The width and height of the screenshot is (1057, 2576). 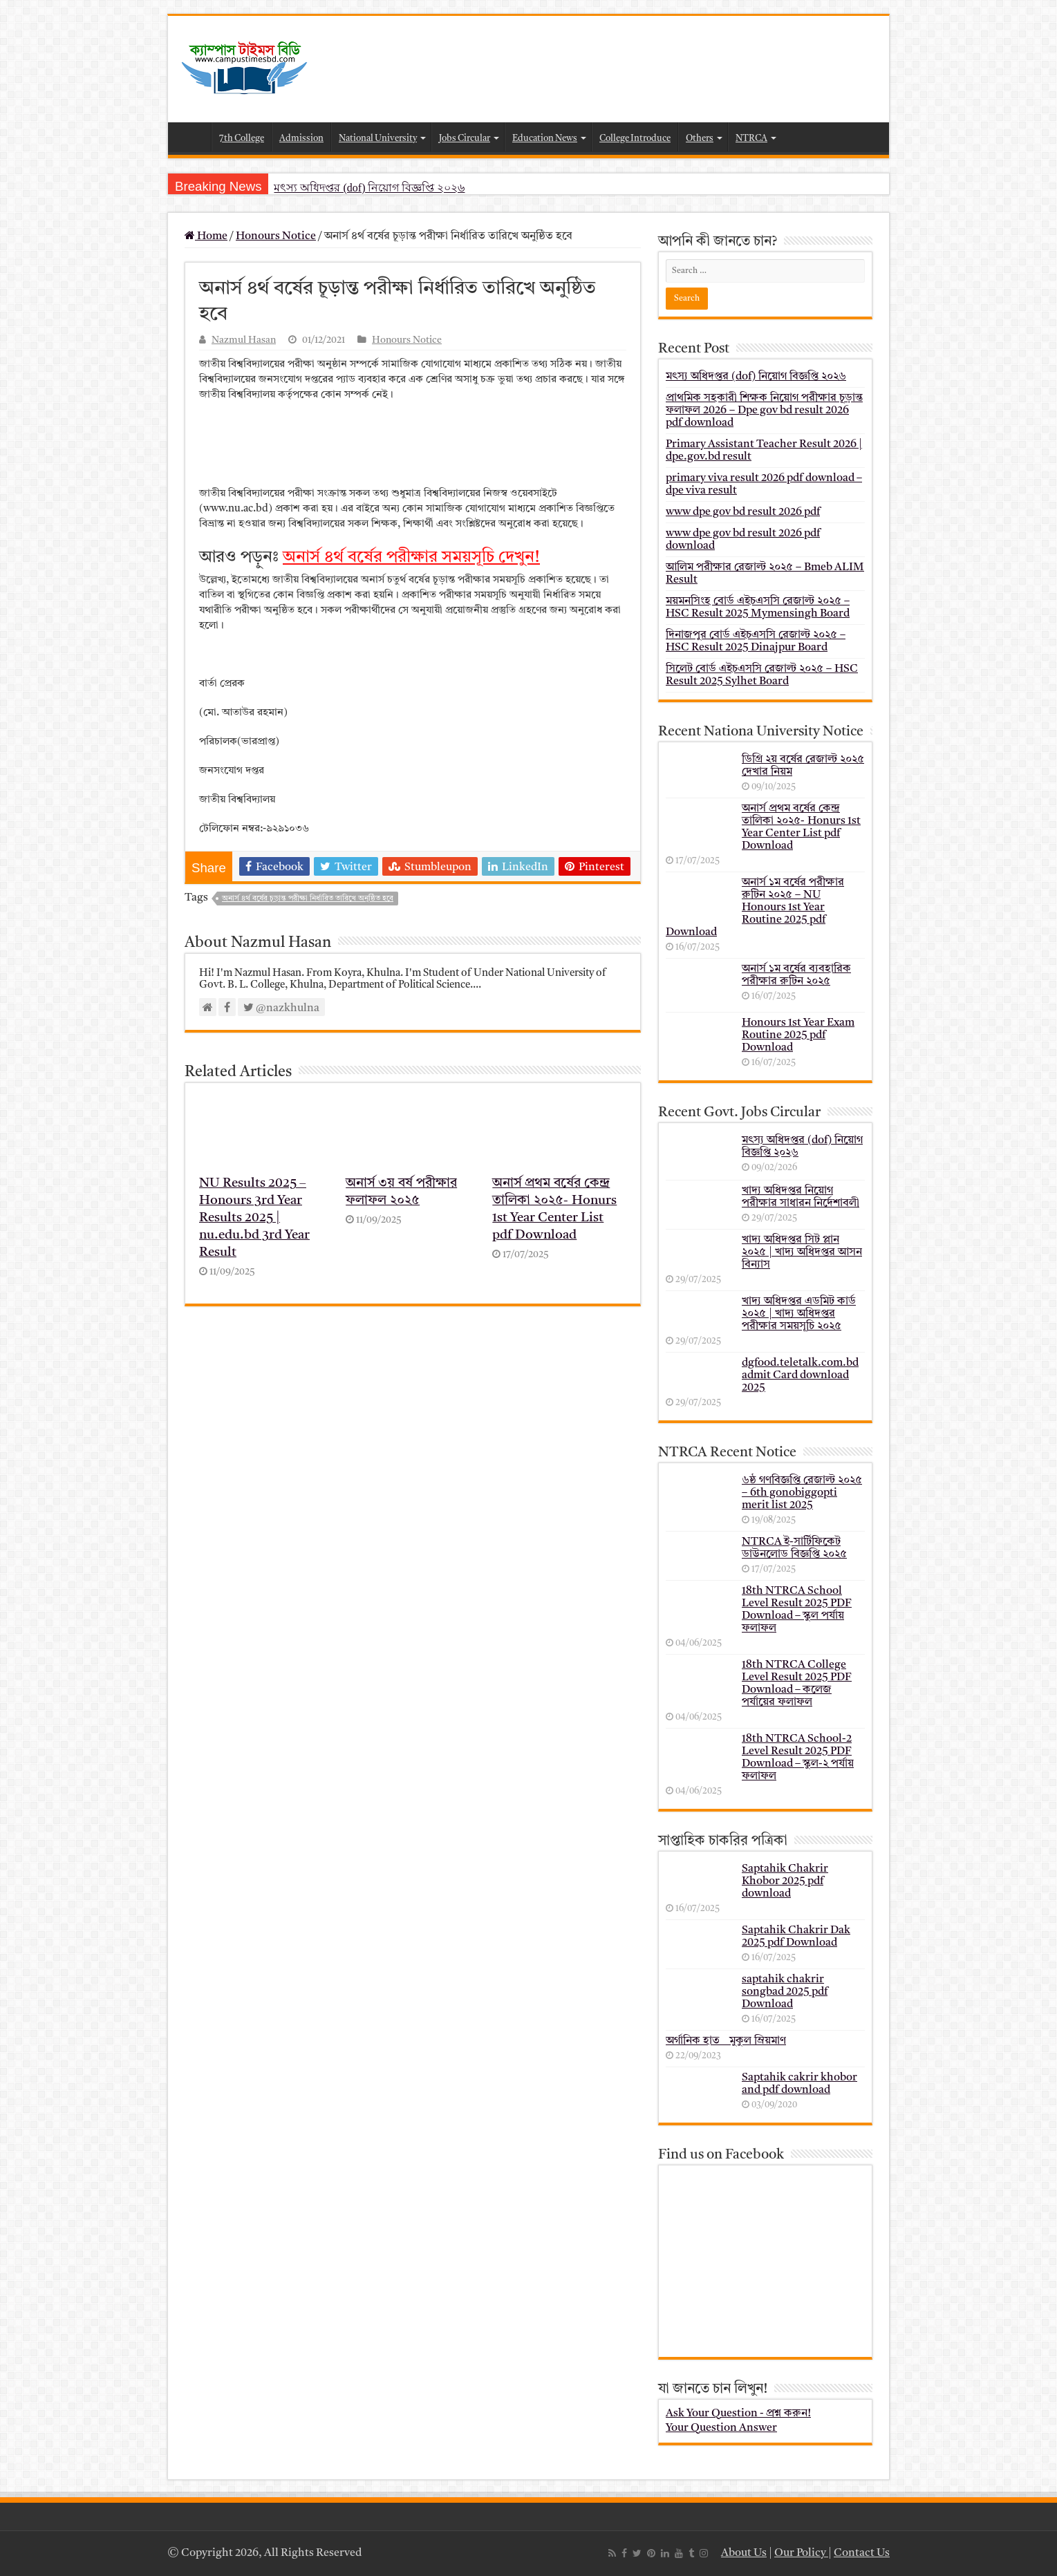 I want to click on Admission, so click(x=301, y=138).